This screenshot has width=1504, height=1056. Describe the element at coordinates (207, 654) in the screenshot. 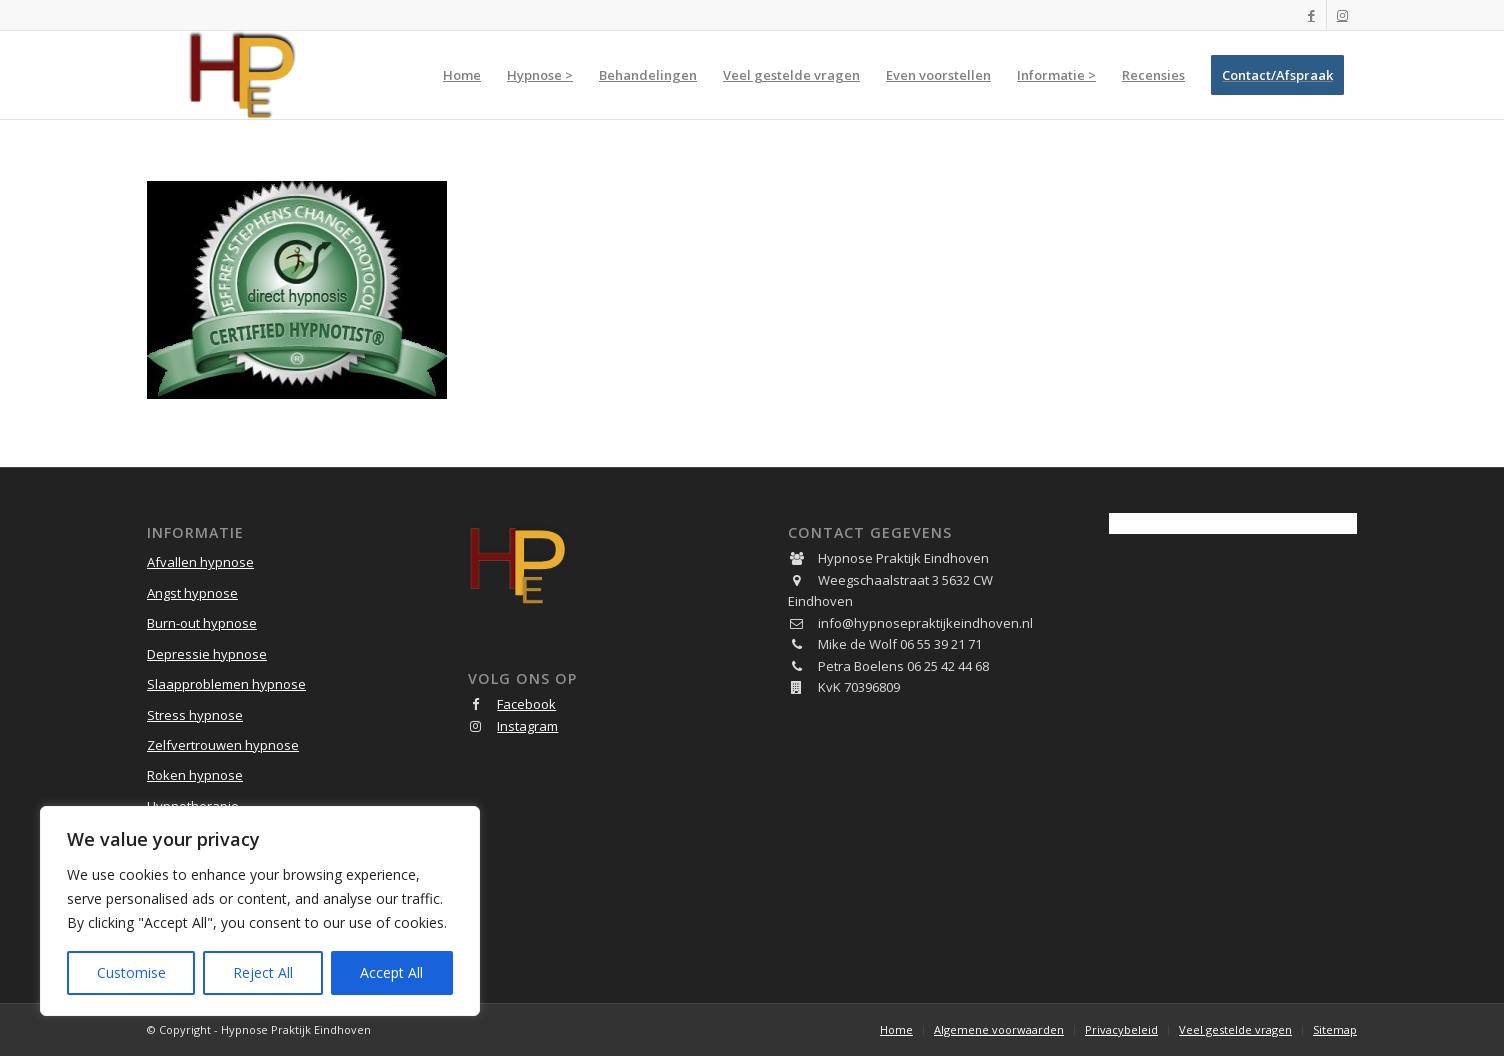

I see `Depressie hypnose` at that location.